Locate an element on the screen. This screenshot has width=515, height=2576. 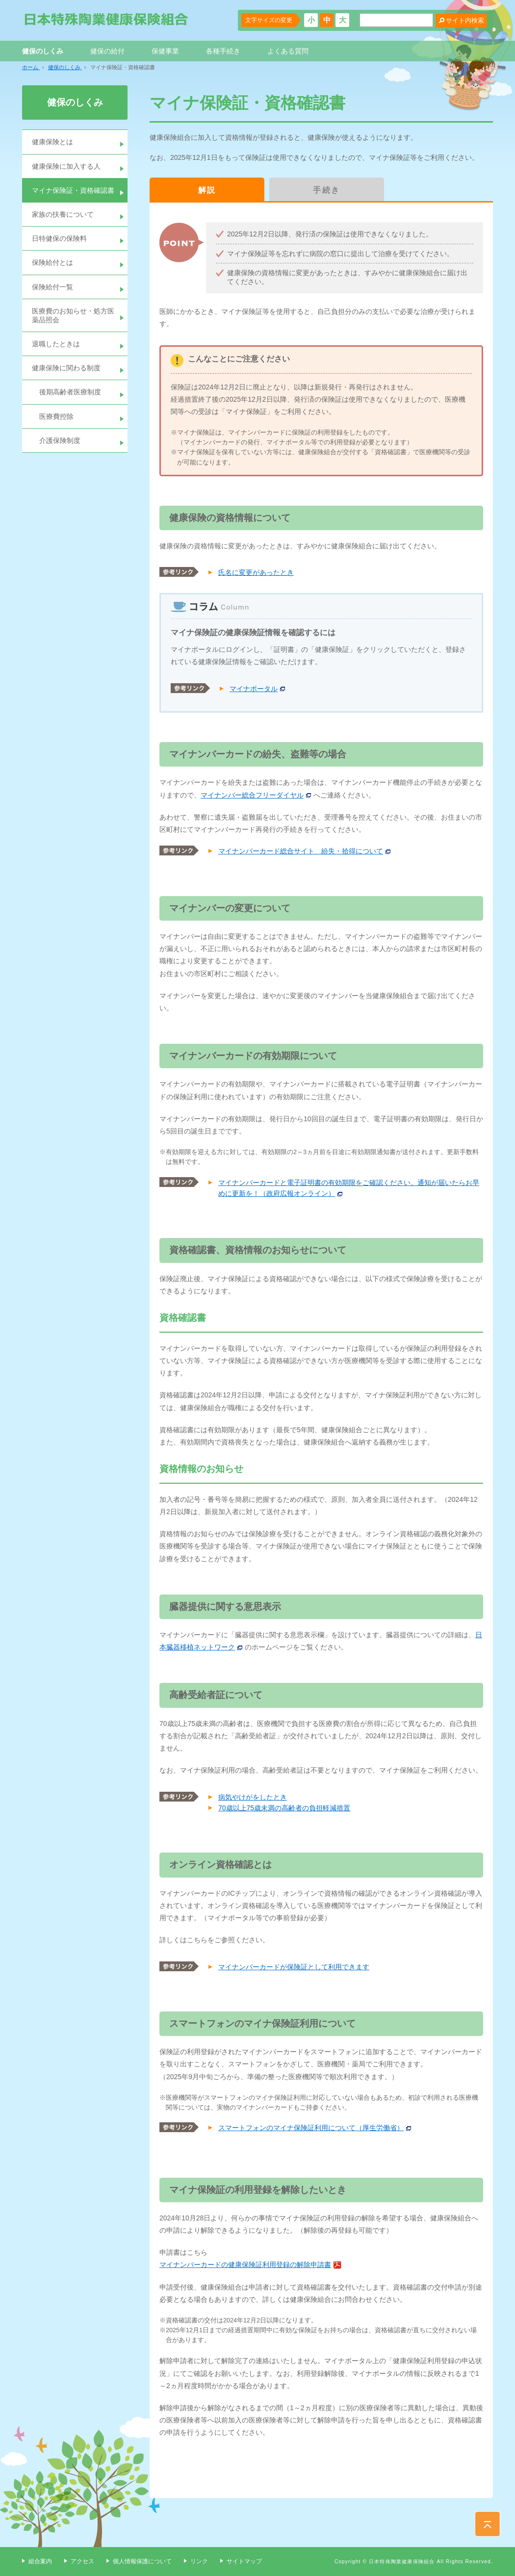
マイナンバー総合フリーダイヤル is located at coordinates (252, 795).